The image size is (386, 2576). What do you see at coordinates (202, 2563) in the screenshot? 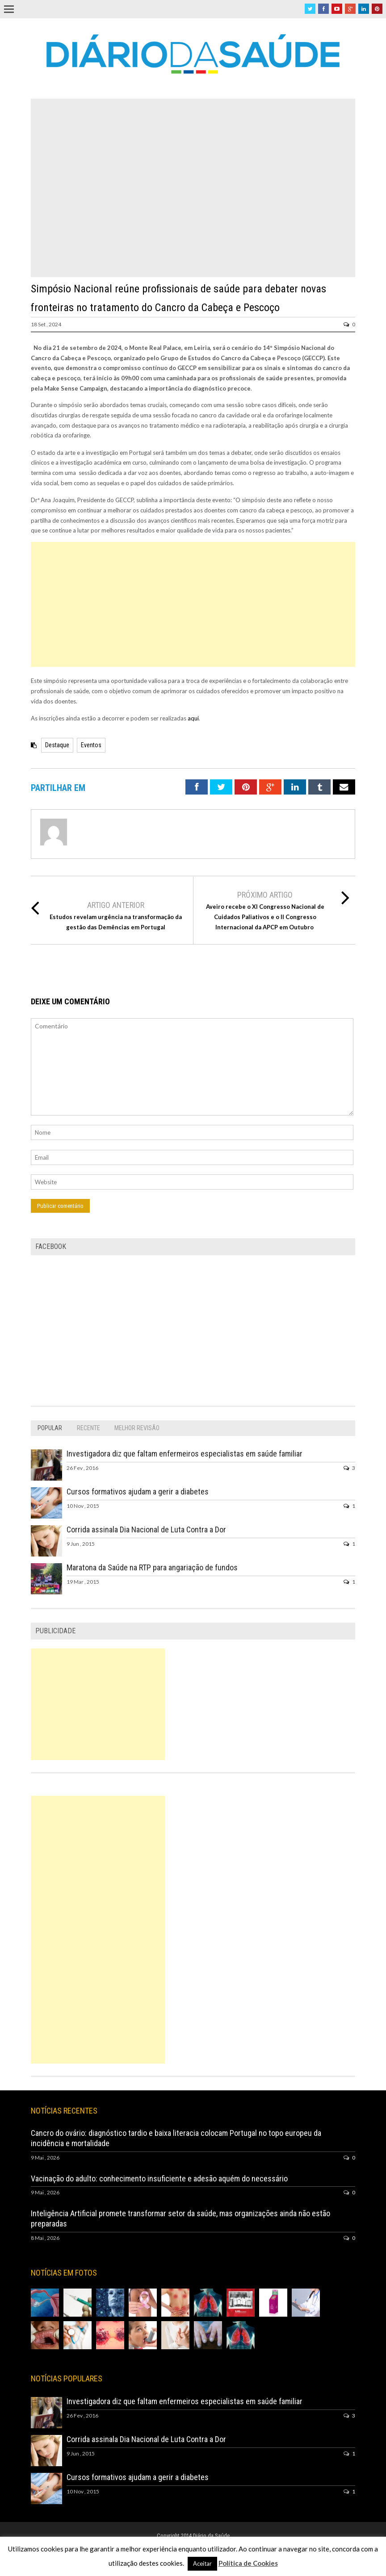
I see `Aceitar [button]` at bounding box center [202, 2563].